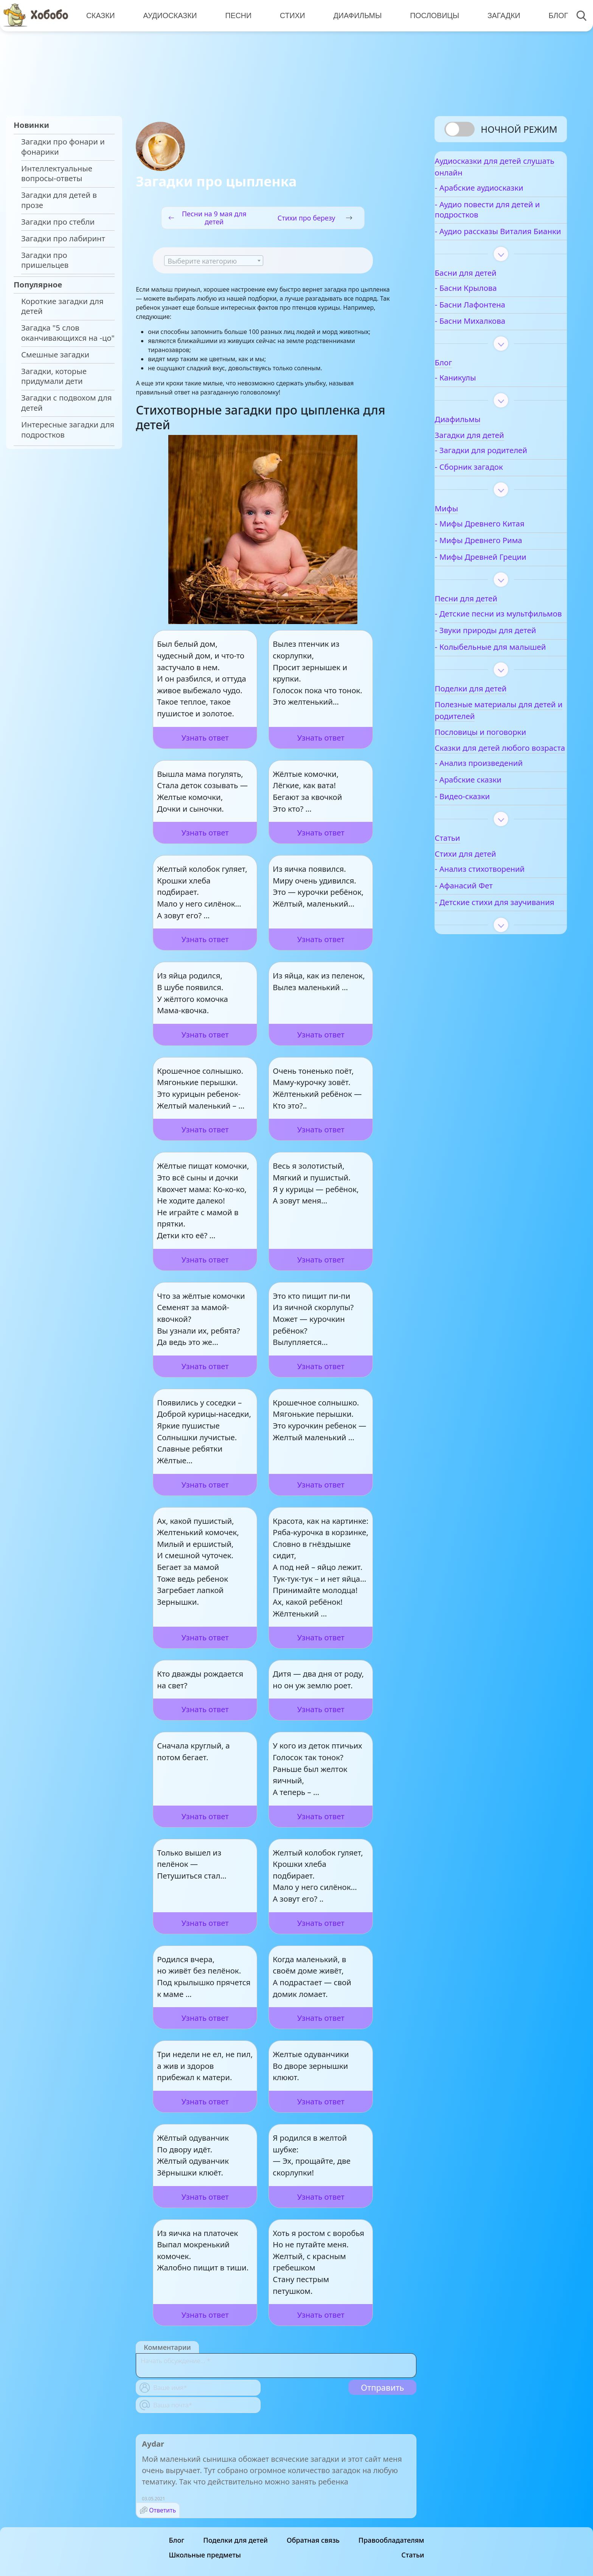 This screenshot has height=2576, width=593. I want to click on - Аудио повести для детей и подростков, so click(496, 217).